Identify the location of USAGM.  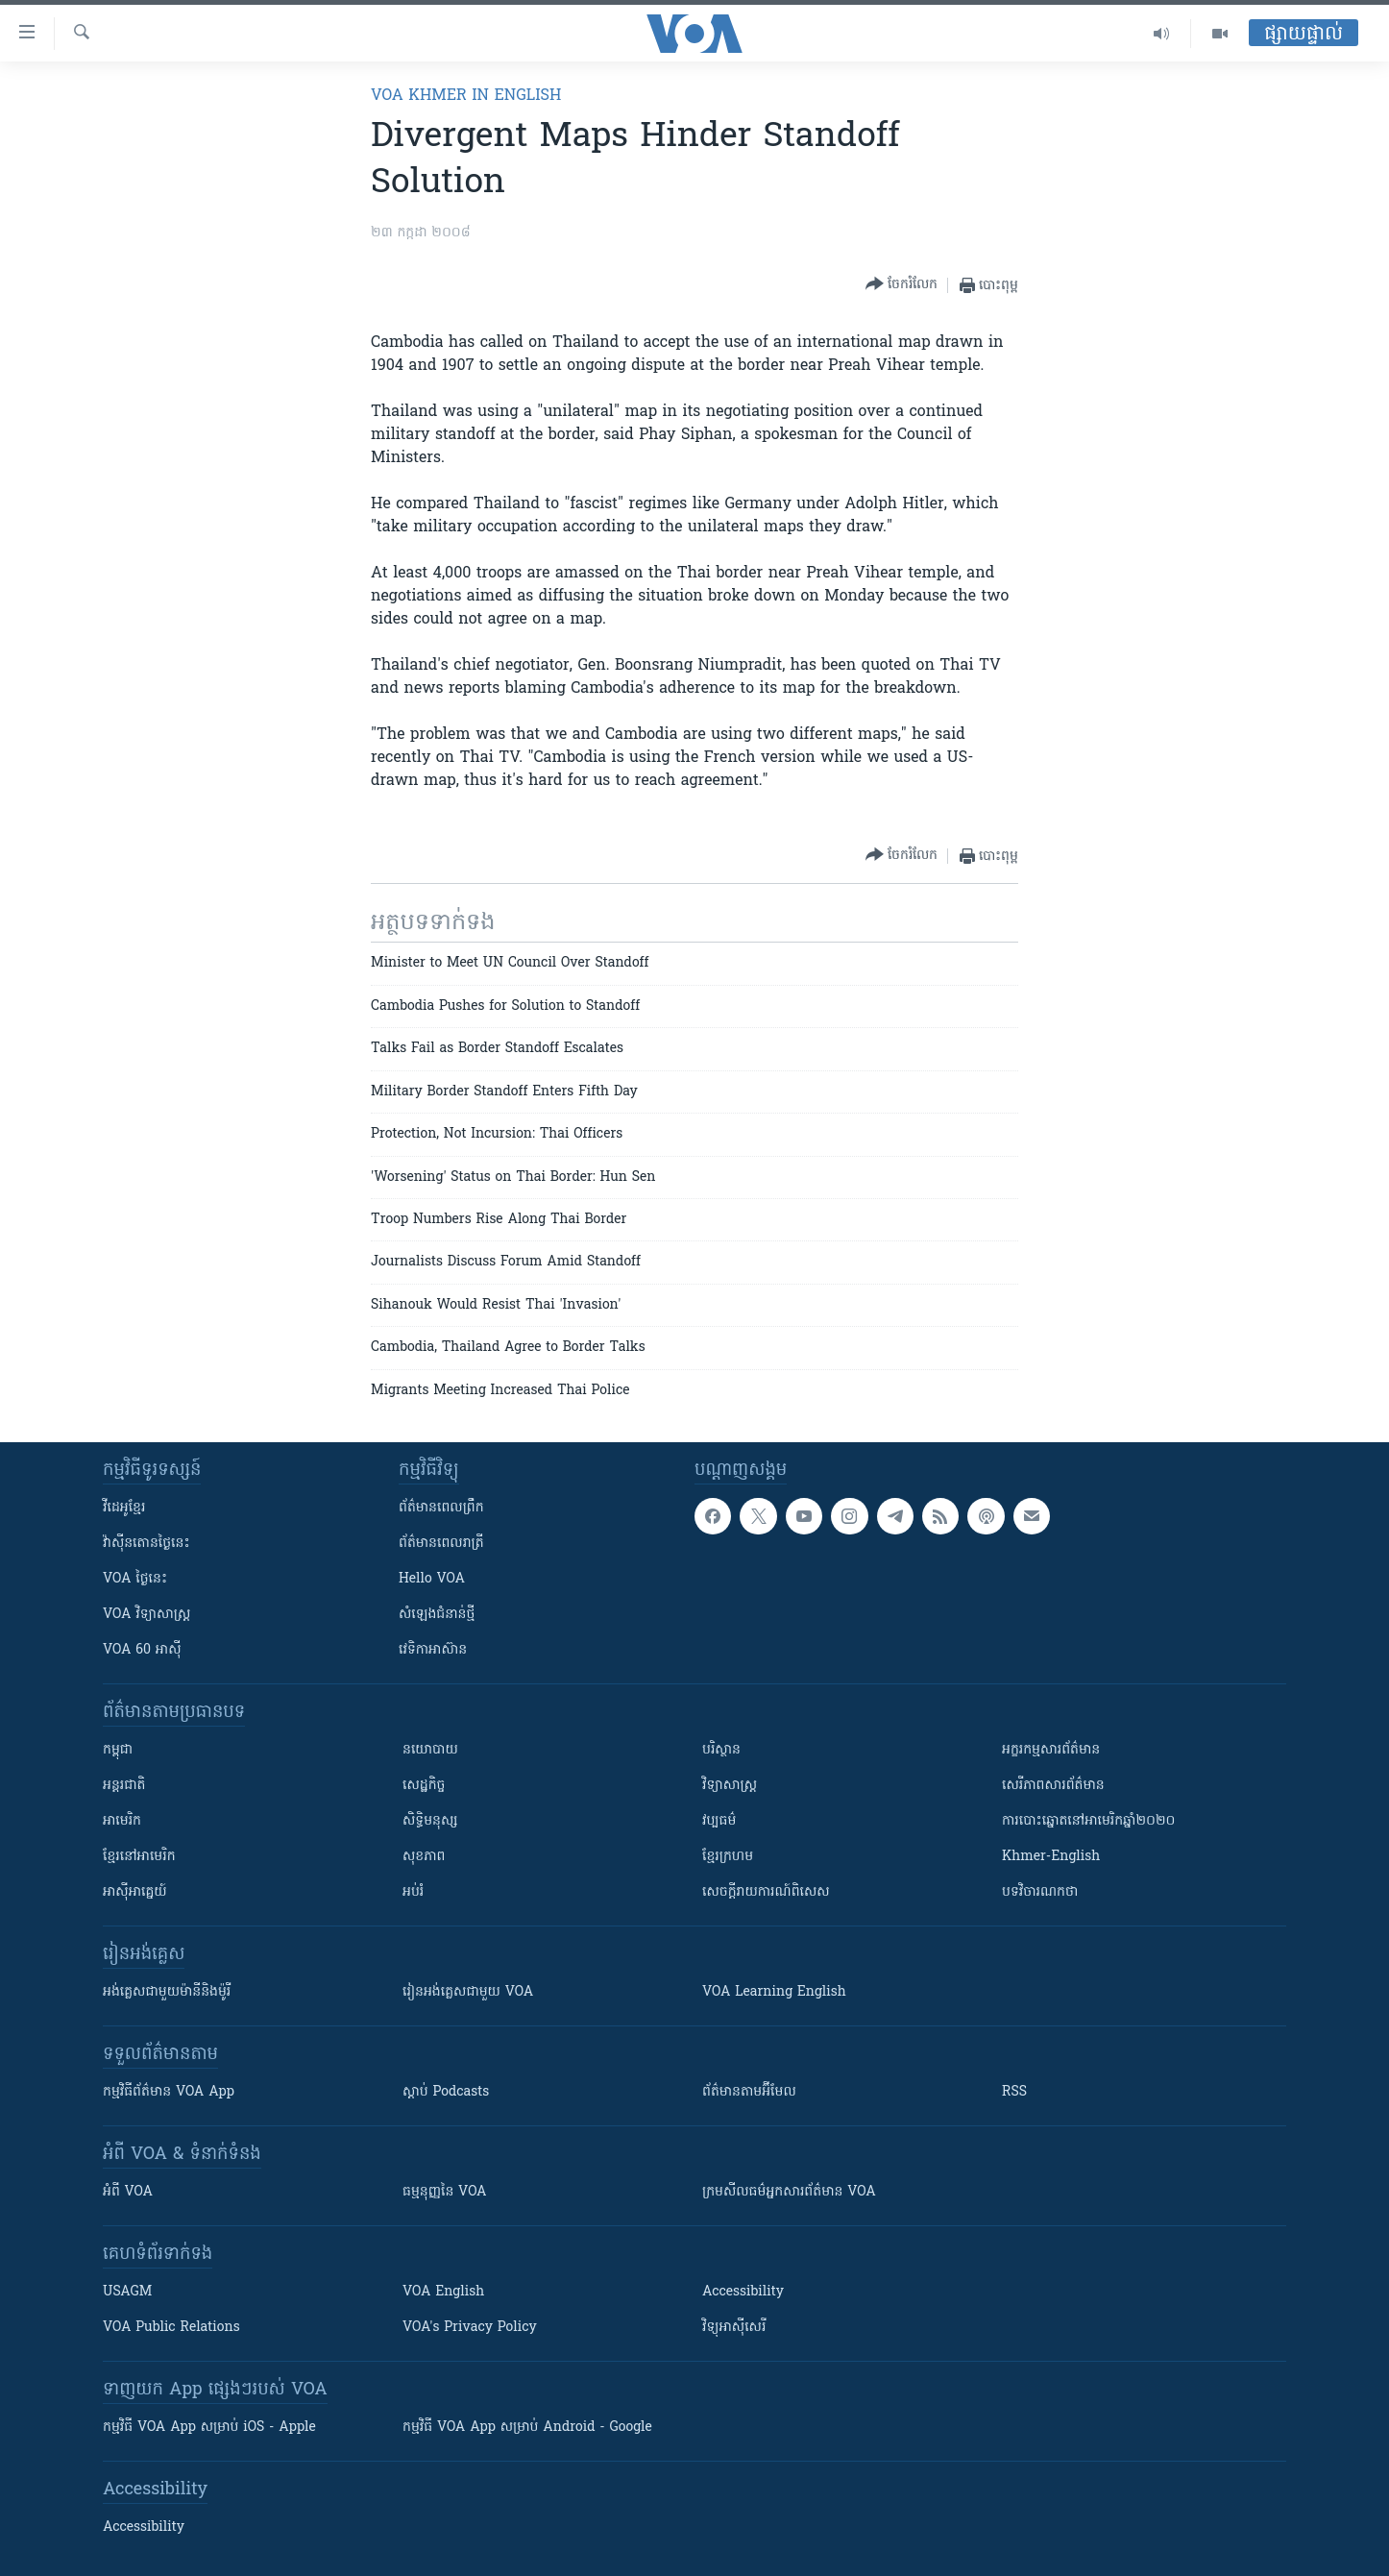
(127, 2292).